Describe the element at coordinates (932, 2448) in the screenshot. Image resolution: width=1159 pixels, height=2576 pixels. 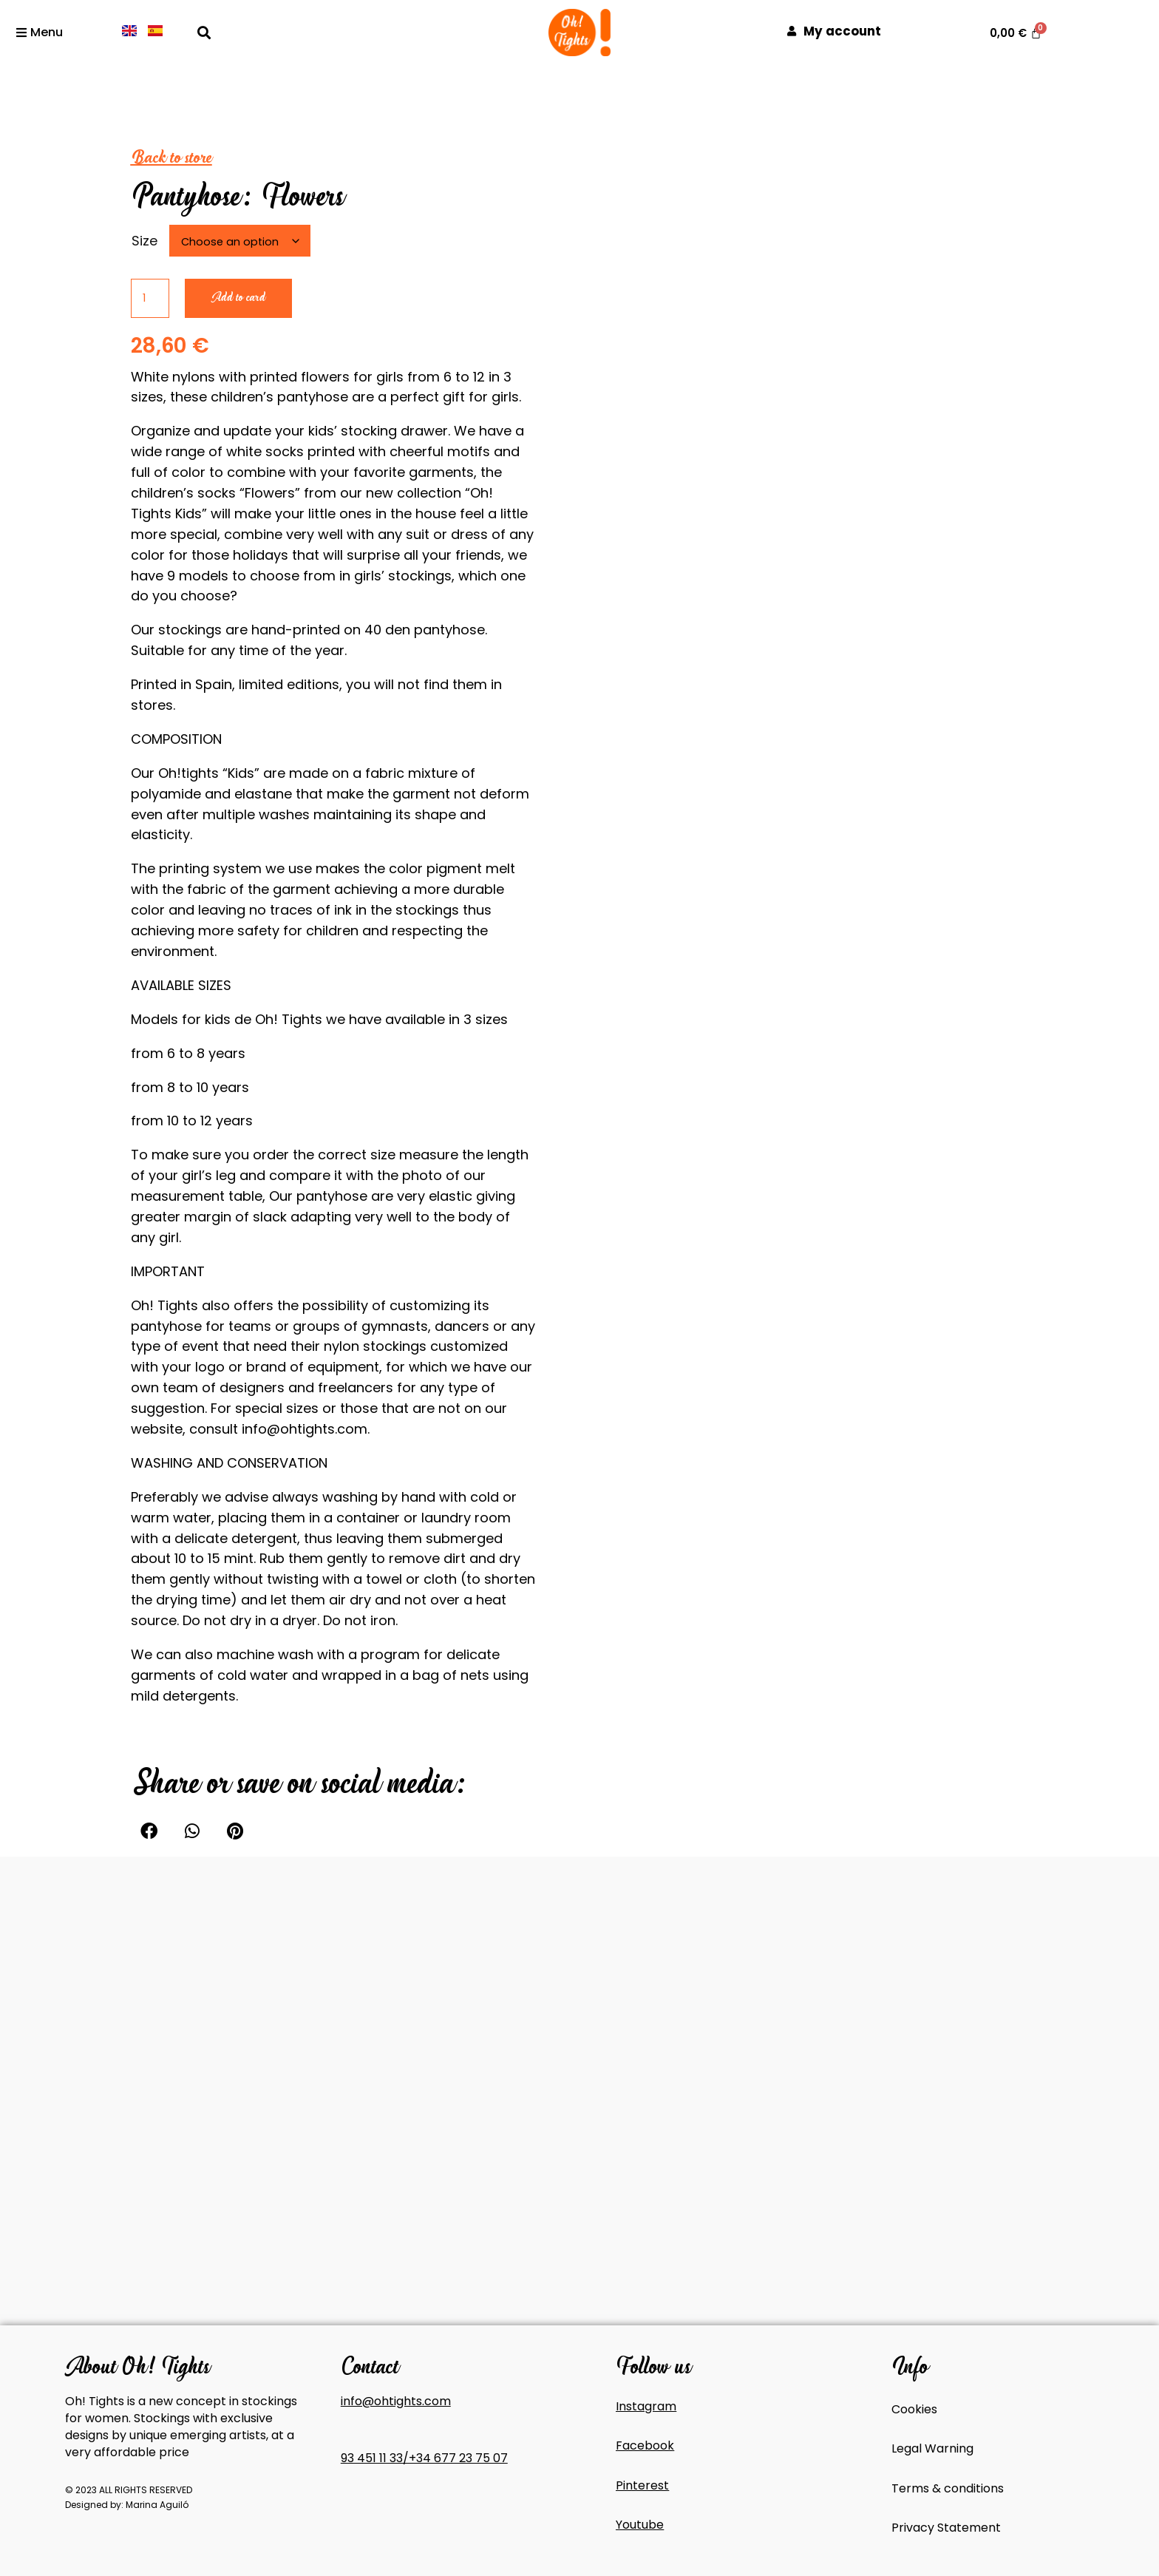
I see `Legal Warning` at that location.